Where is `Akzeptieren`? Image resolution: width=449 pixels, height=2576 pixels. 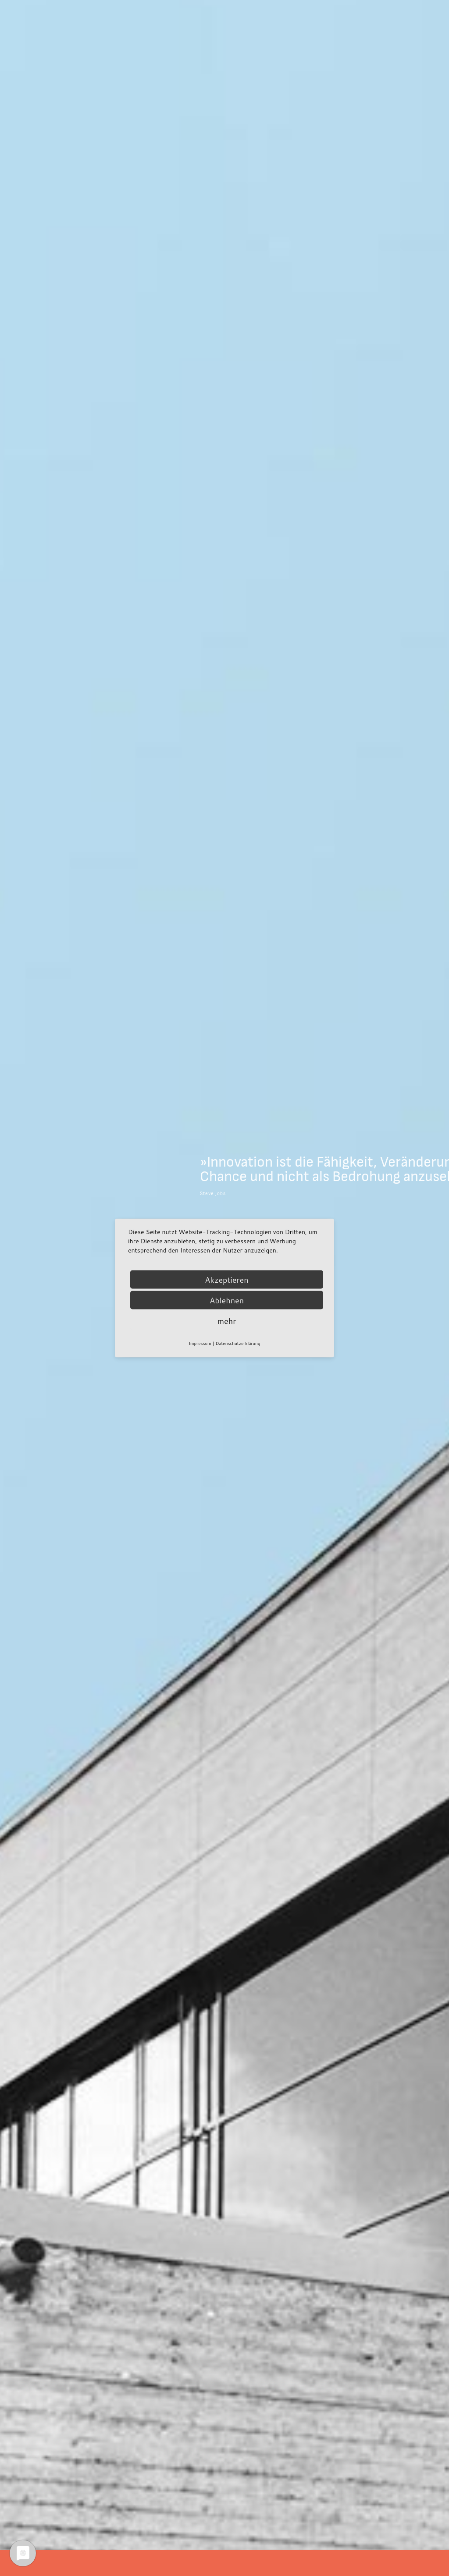 Akzeptieren is located at coordinates (226, 1279).